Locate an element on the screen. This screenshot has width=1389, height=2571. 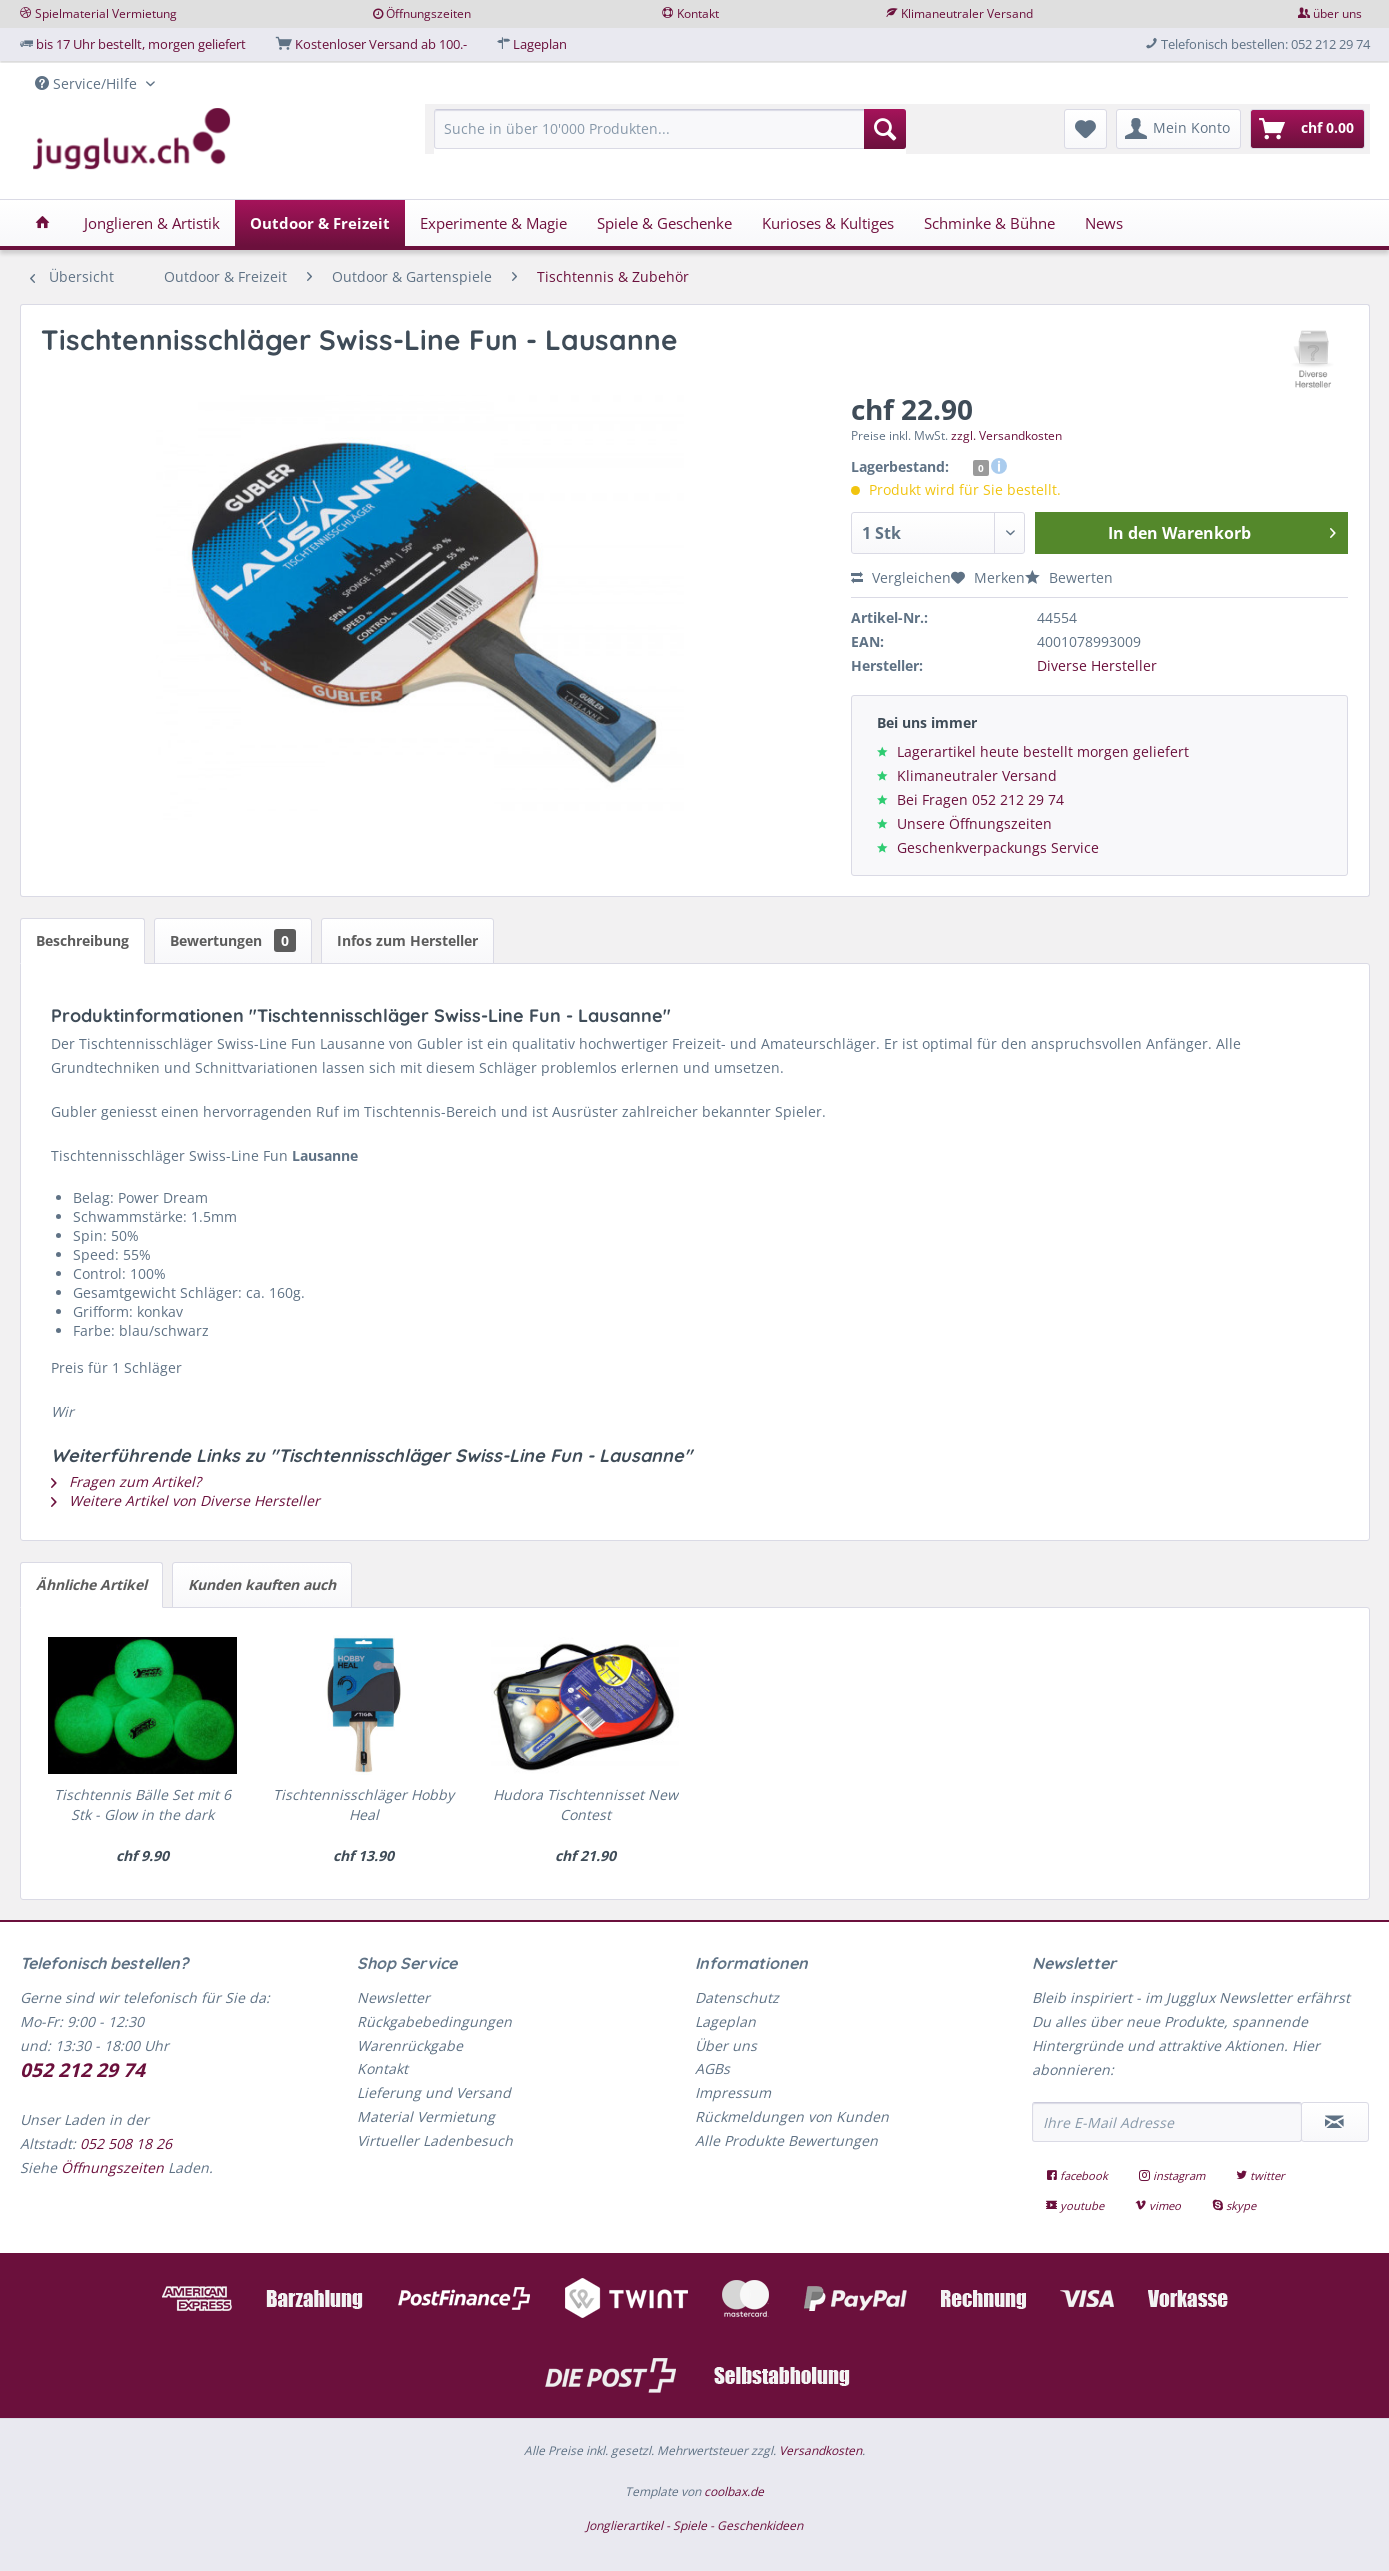
Tischtennisschläger Hobby Heal is located at coordinates (363, 1804).